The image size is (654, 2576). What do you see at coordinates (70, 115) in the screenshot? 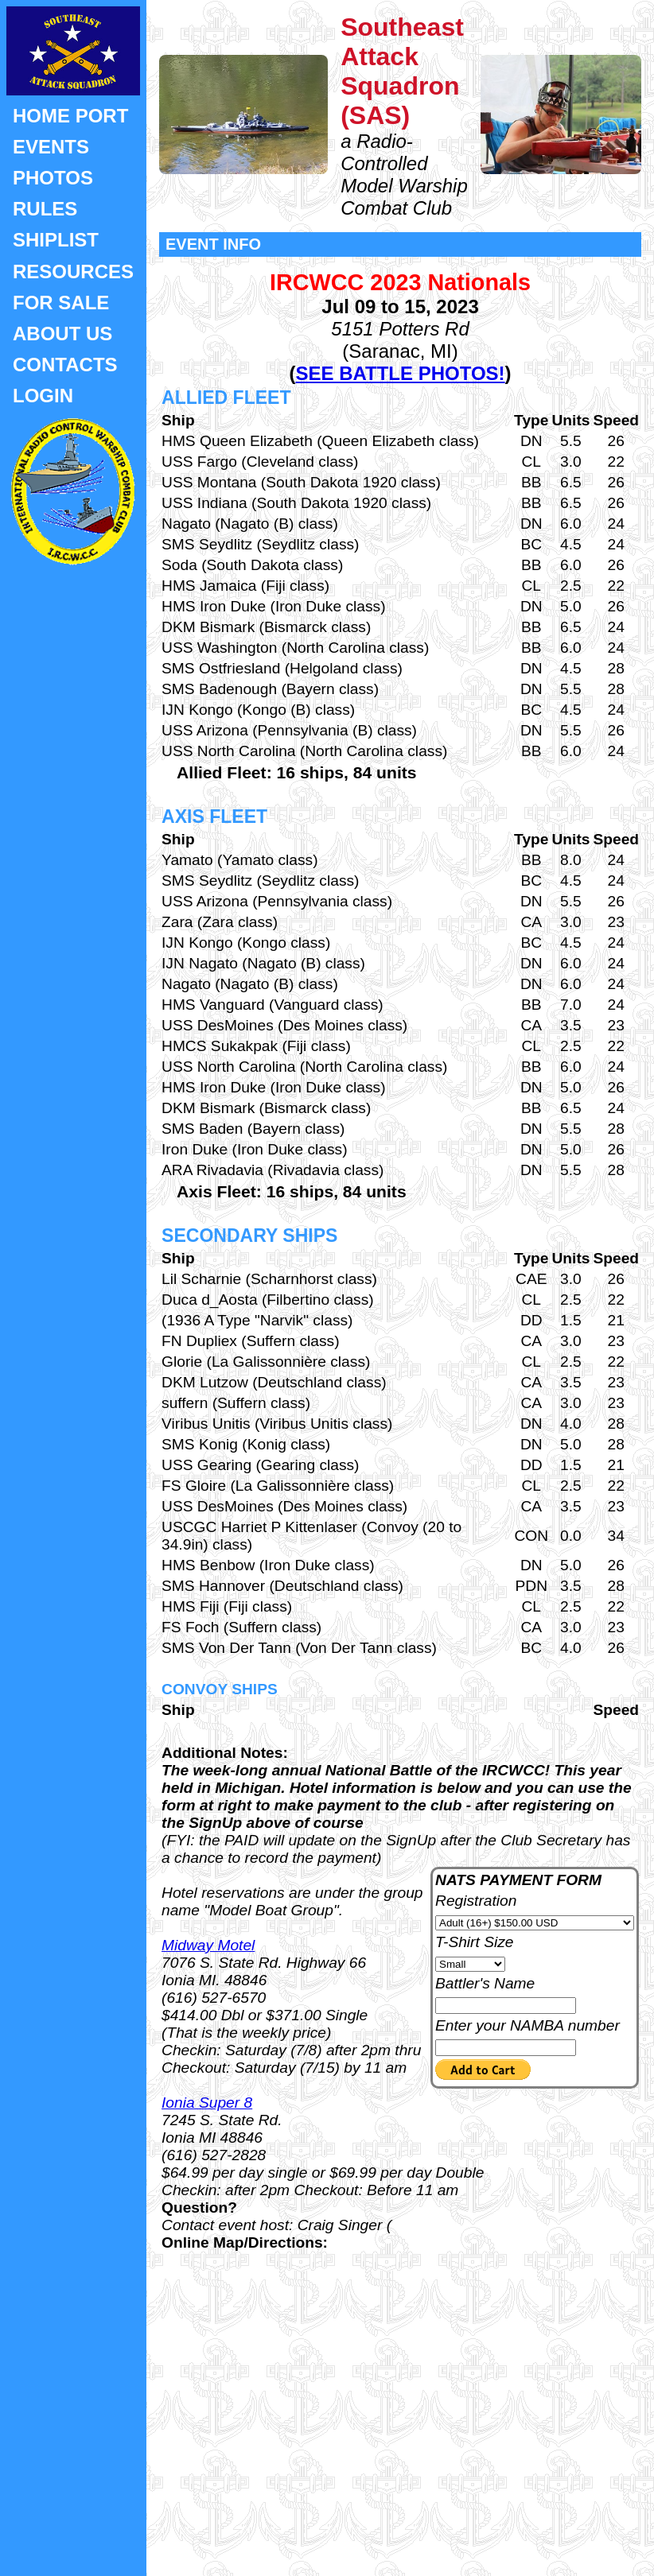
I see `HOME PORT` at bounding box center [70, 115].